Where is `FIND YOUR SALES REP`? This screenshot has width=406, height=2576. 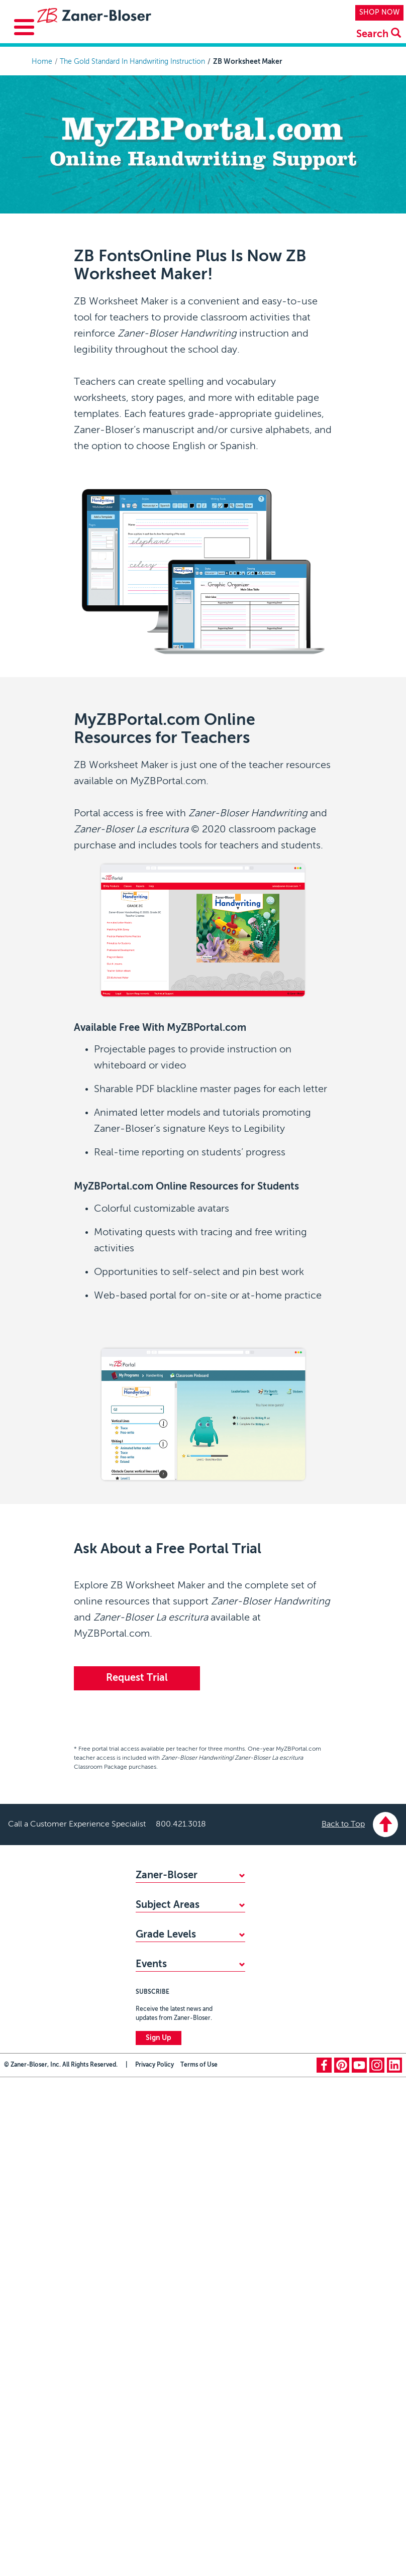 FIND YOUR SALES REP is located at coordinates (173, 1910).